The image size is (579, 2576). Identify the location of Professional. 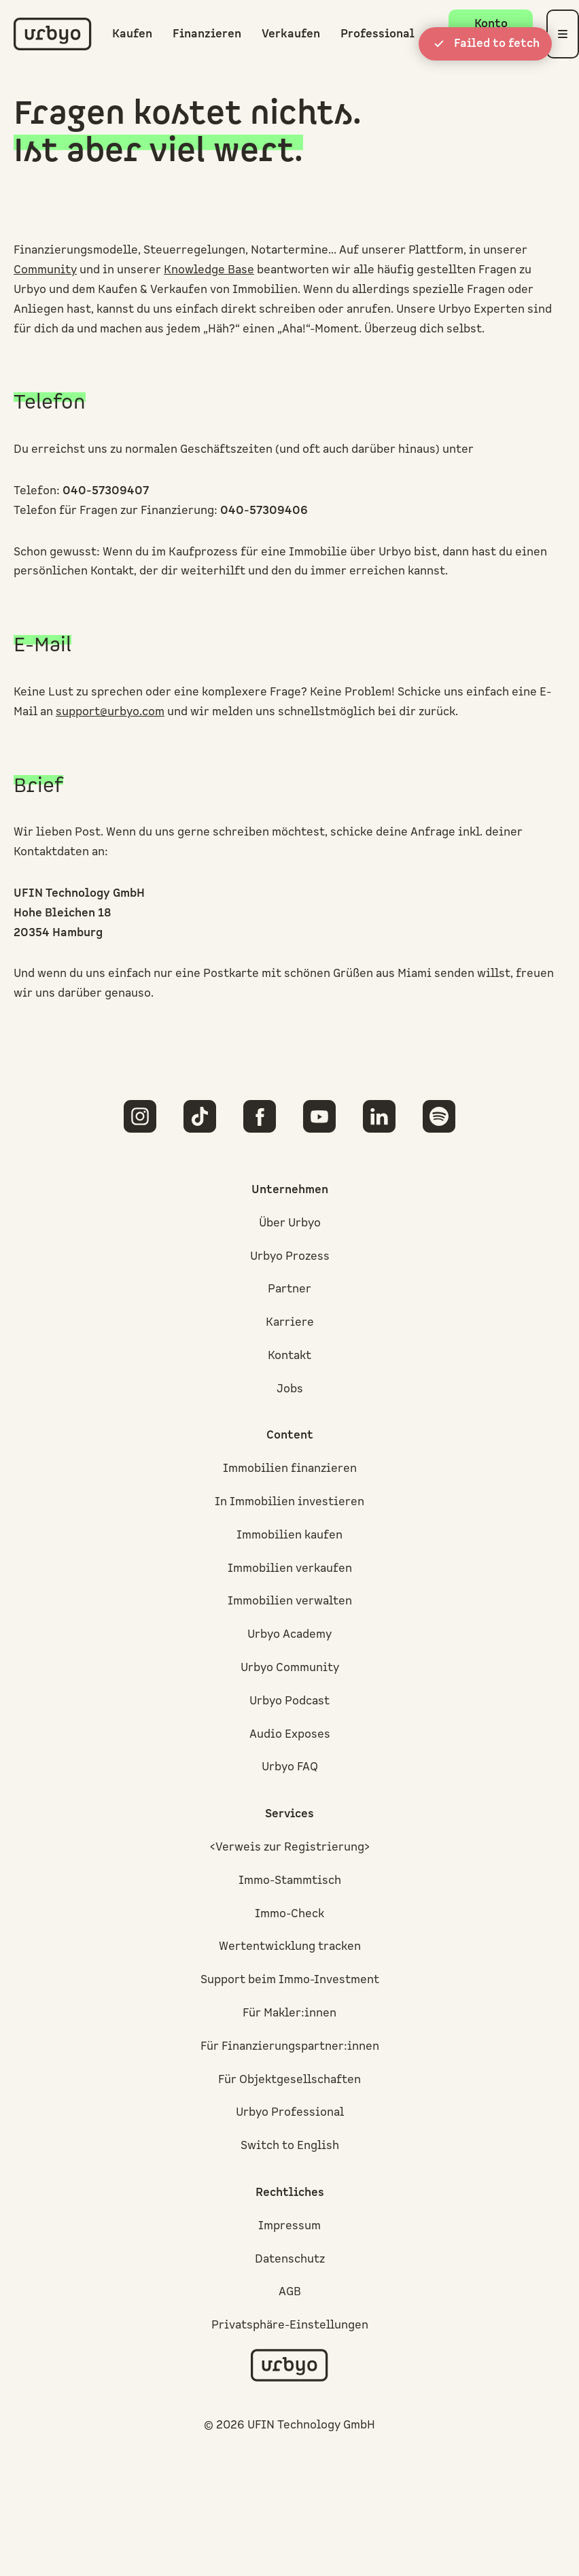
(377, 34).